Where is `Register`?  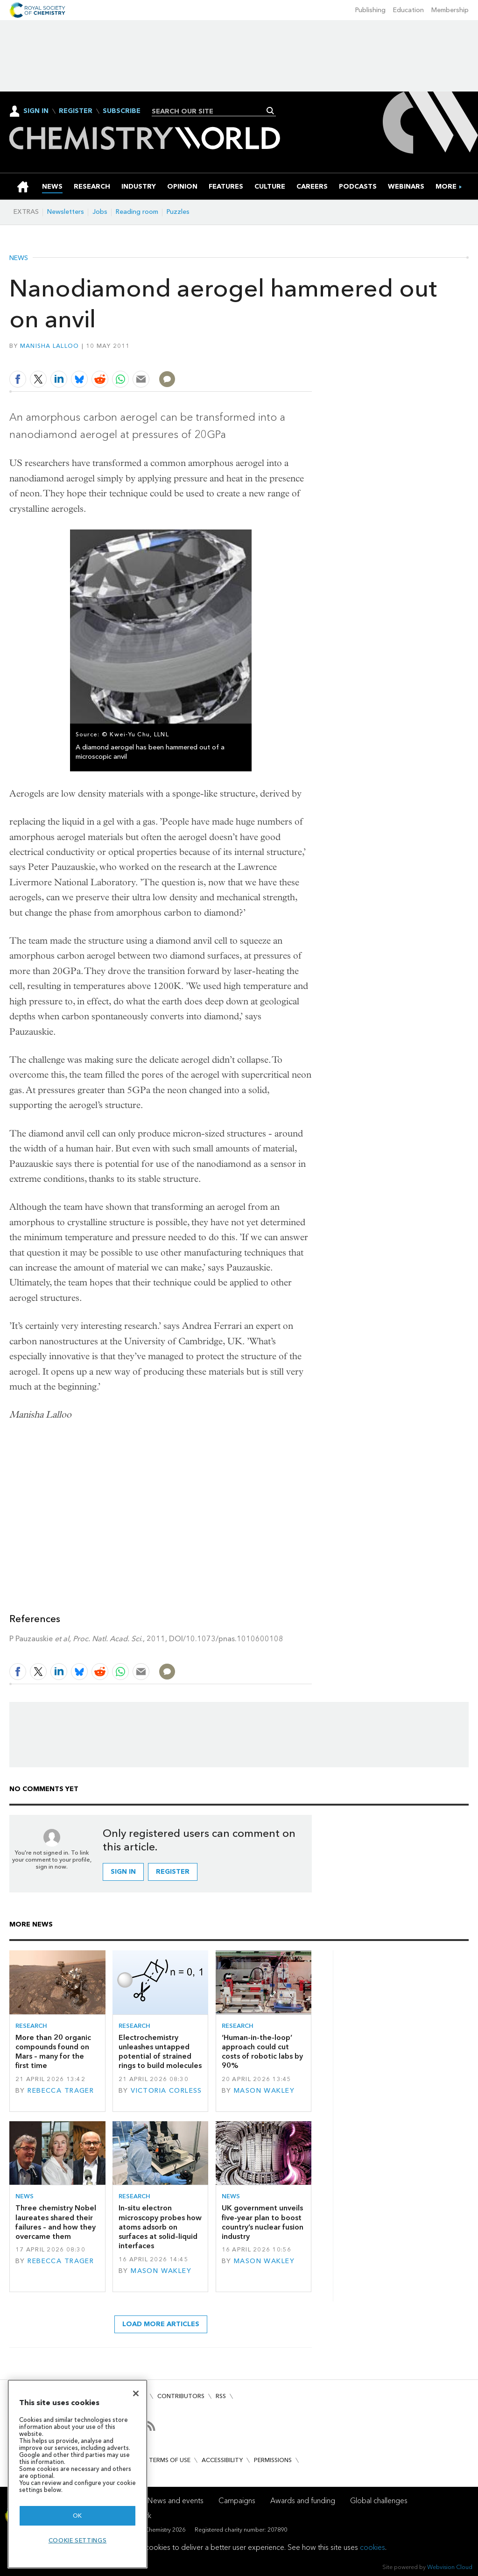
Register is located at coordinates (75, 111).